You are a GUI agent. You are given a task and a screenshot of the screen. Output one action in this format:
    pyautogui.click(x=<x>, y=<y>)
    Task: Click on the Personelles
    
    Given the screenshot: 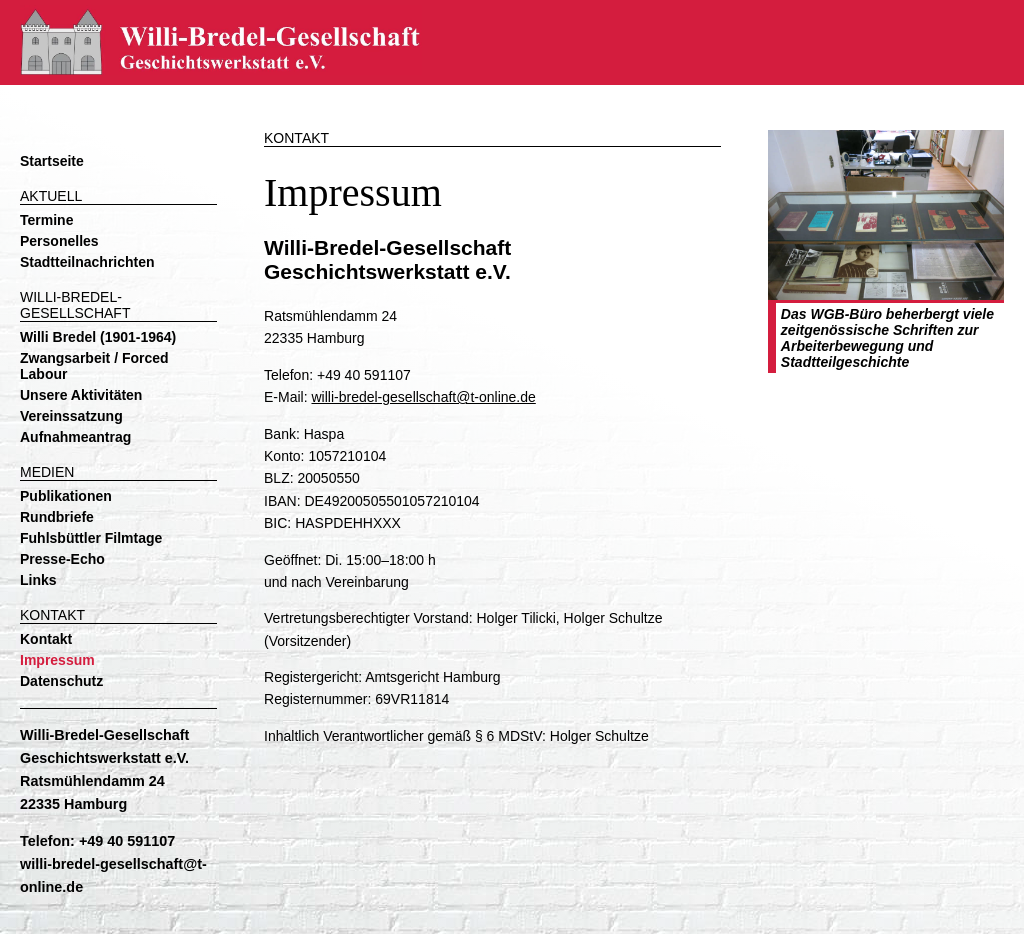 What is the action you would take?
    pyautogui.click(x=59, y=241)
    